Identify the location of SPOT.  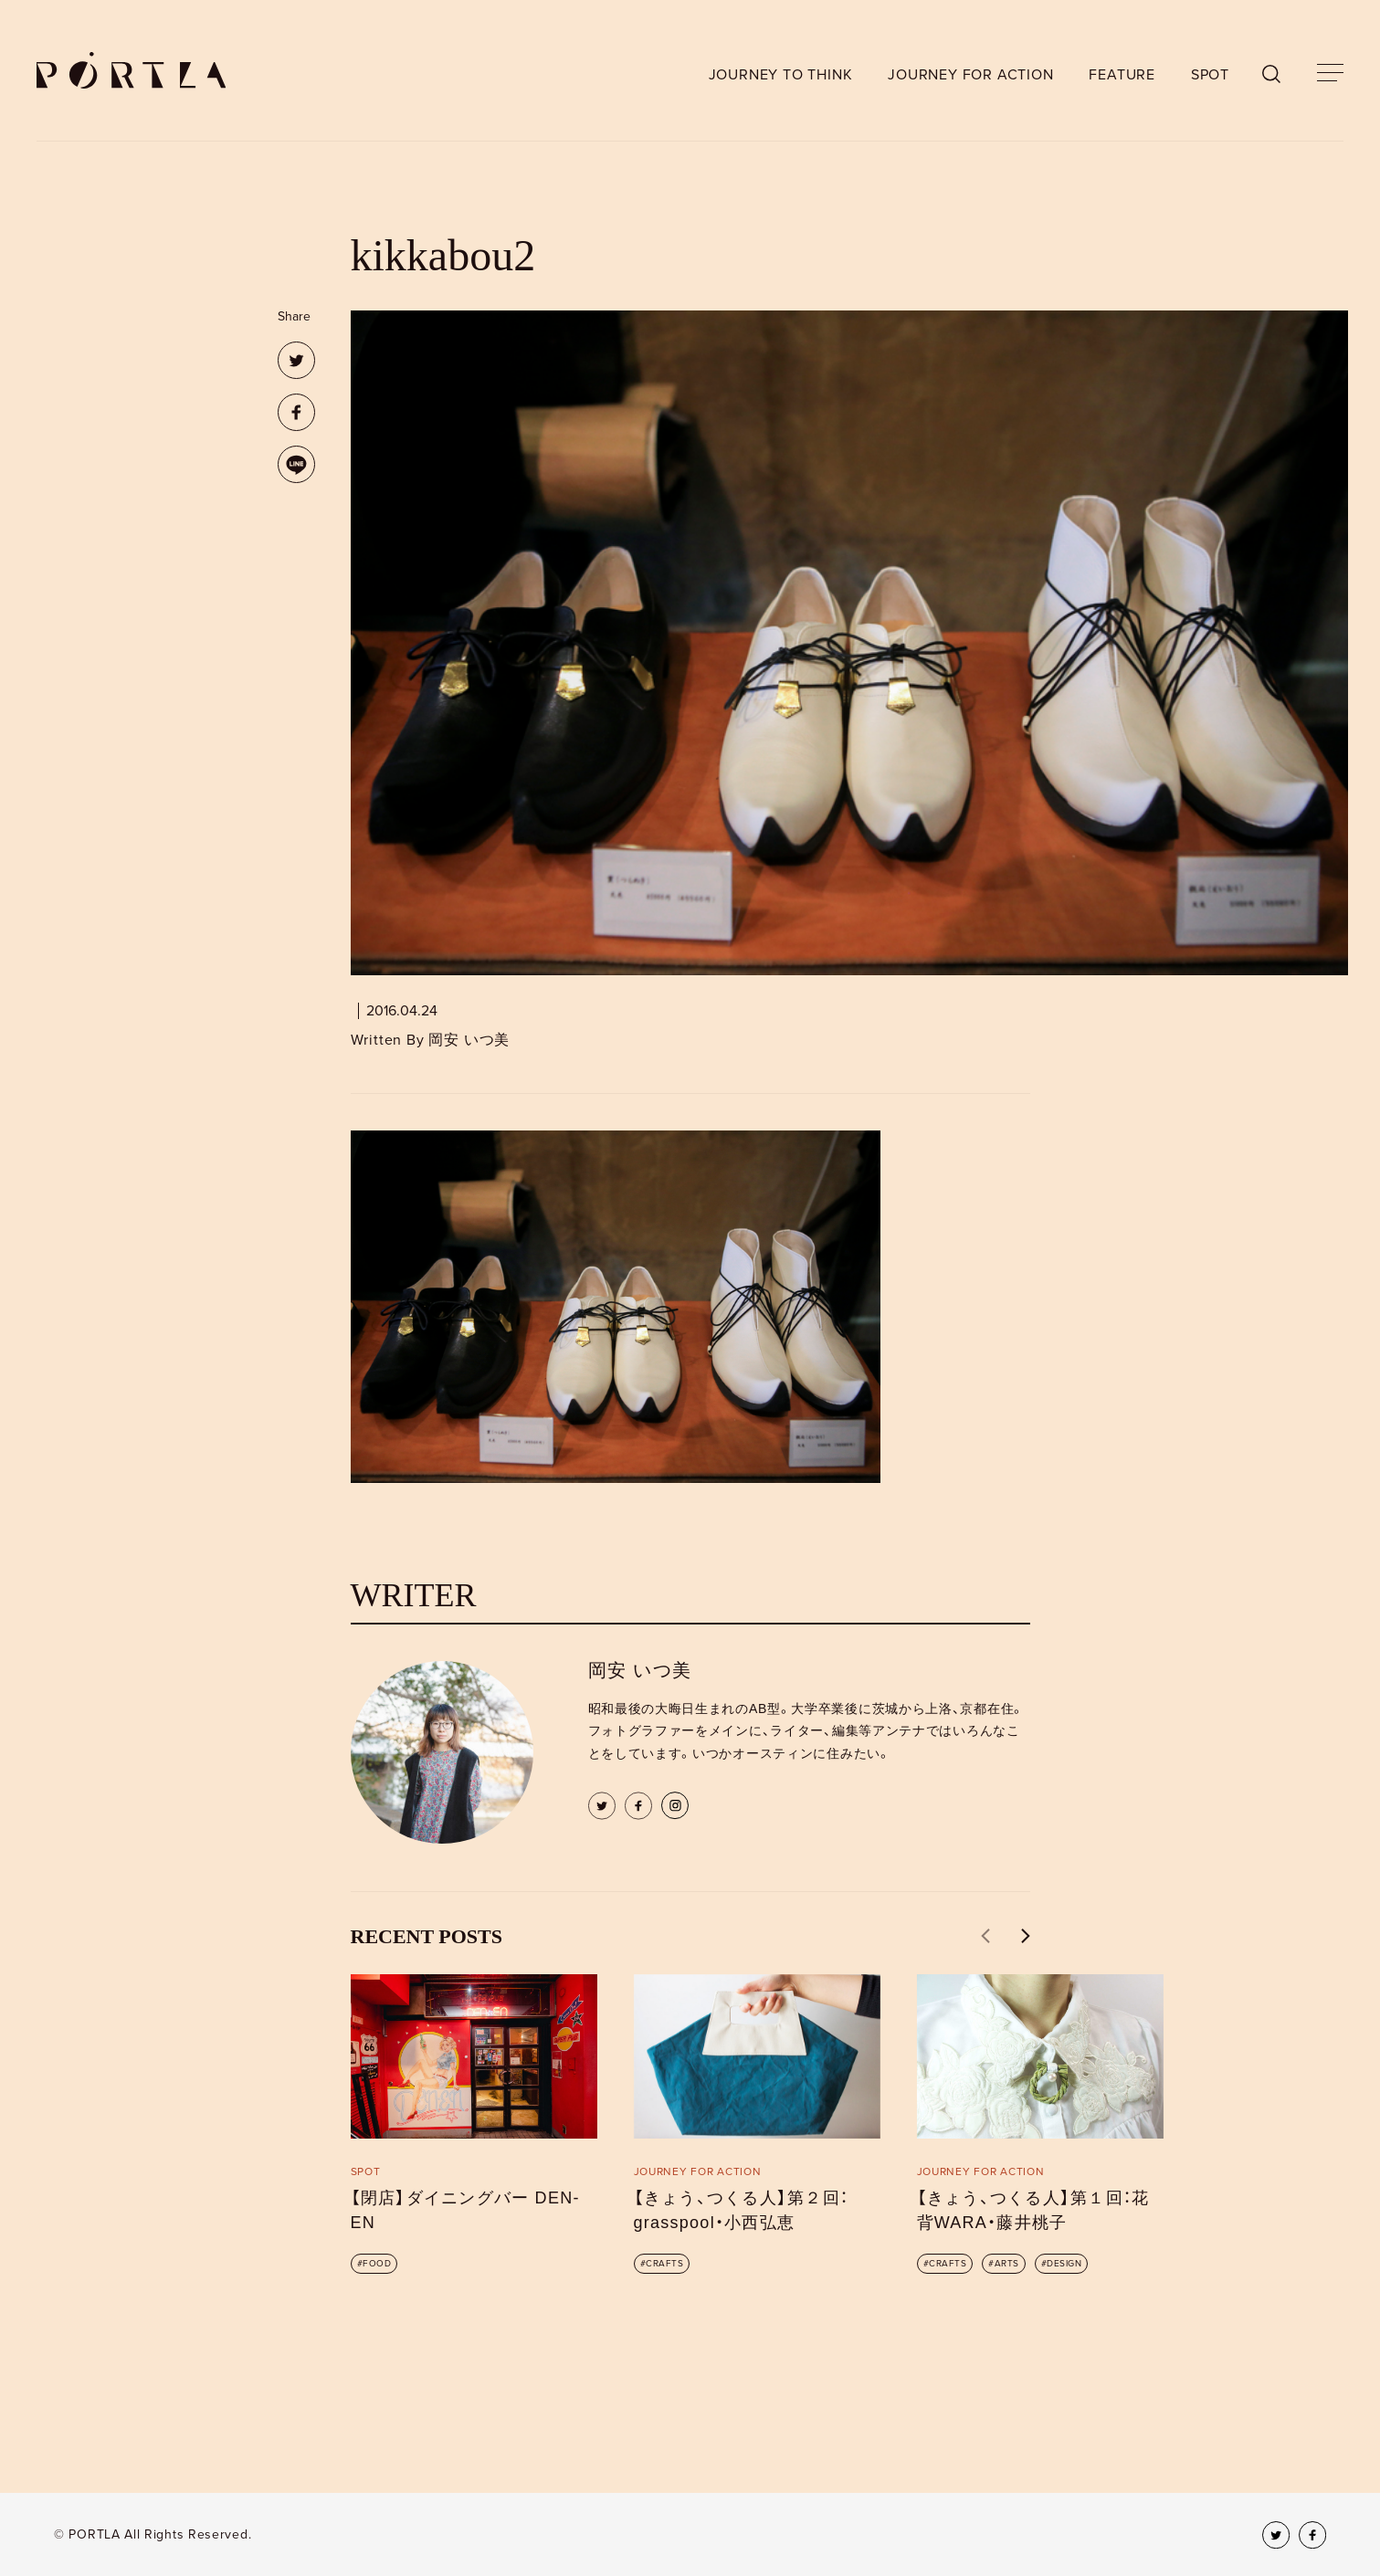
(1210, 75).